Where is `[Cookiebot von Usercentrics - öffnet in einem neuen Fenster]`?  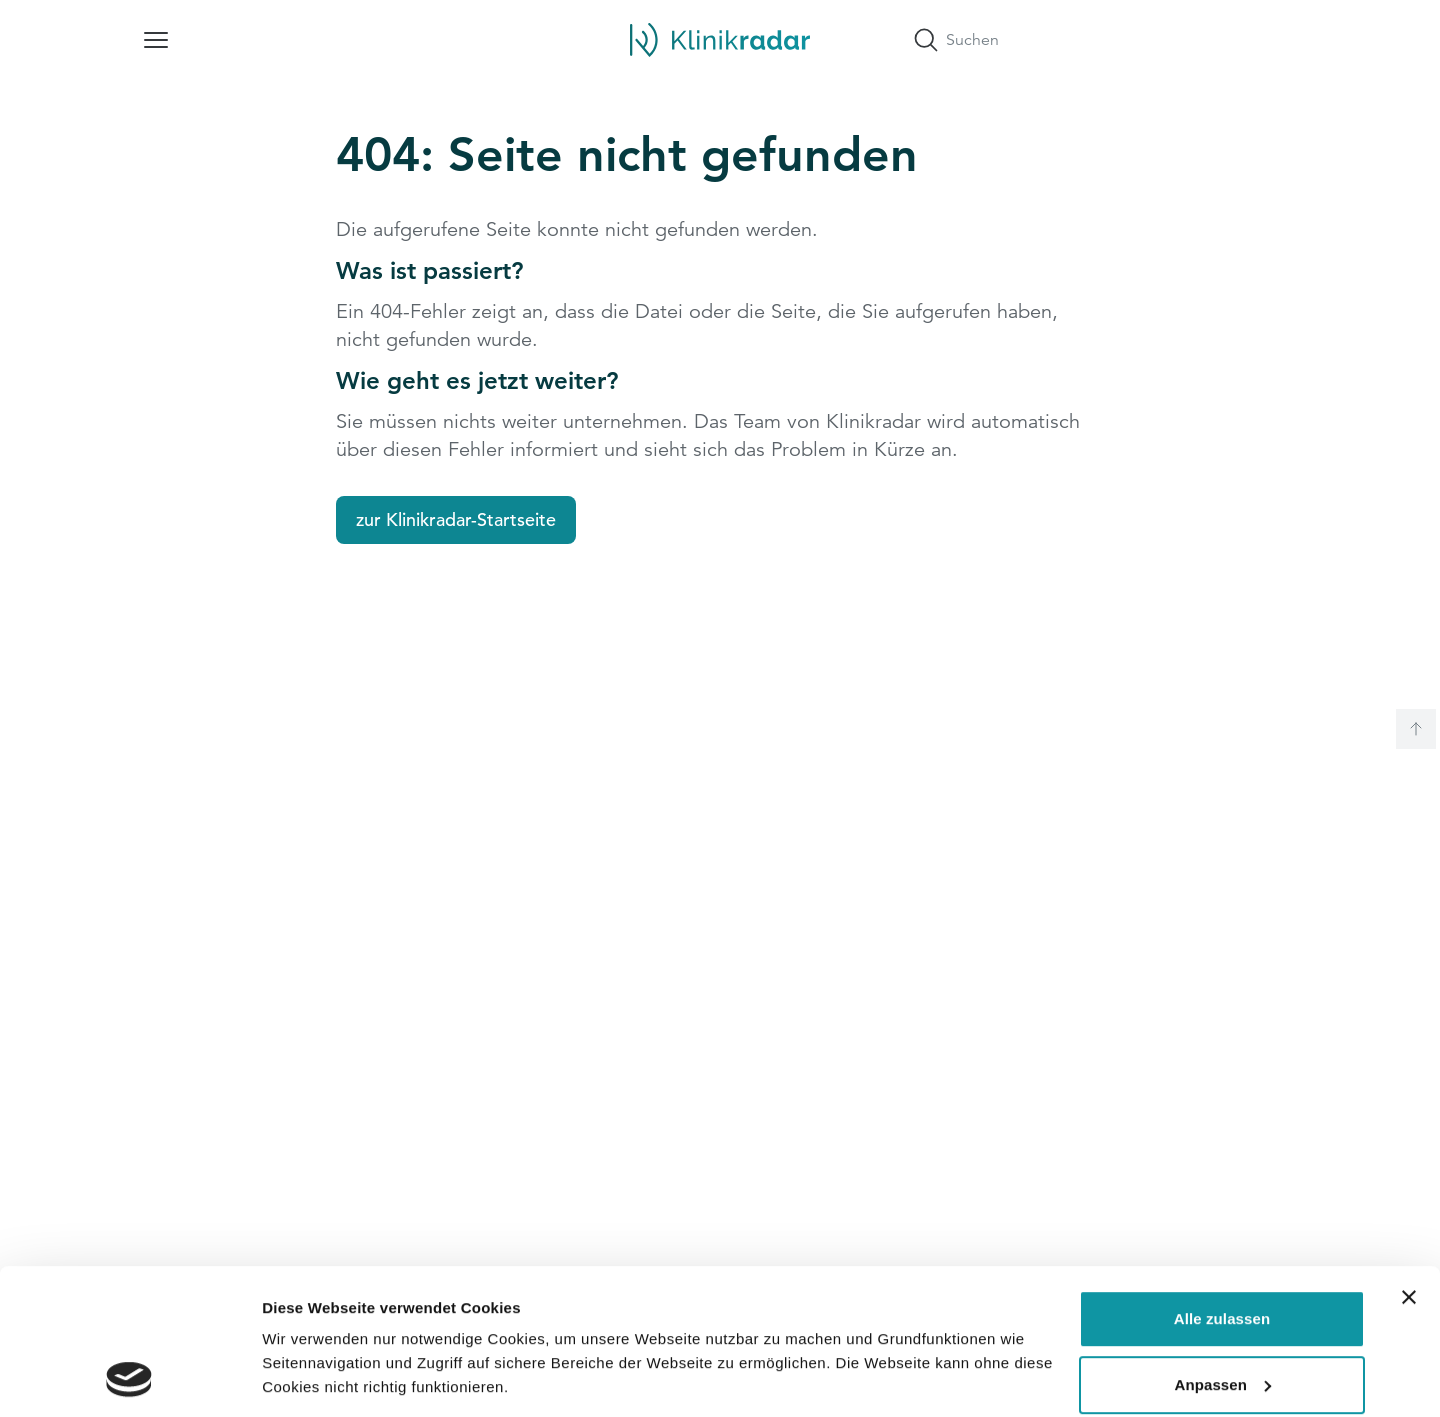 [Cookiebot von Usercentrics - öffnet in einem neuen Fenster] is located at coordinates (129, 1378).